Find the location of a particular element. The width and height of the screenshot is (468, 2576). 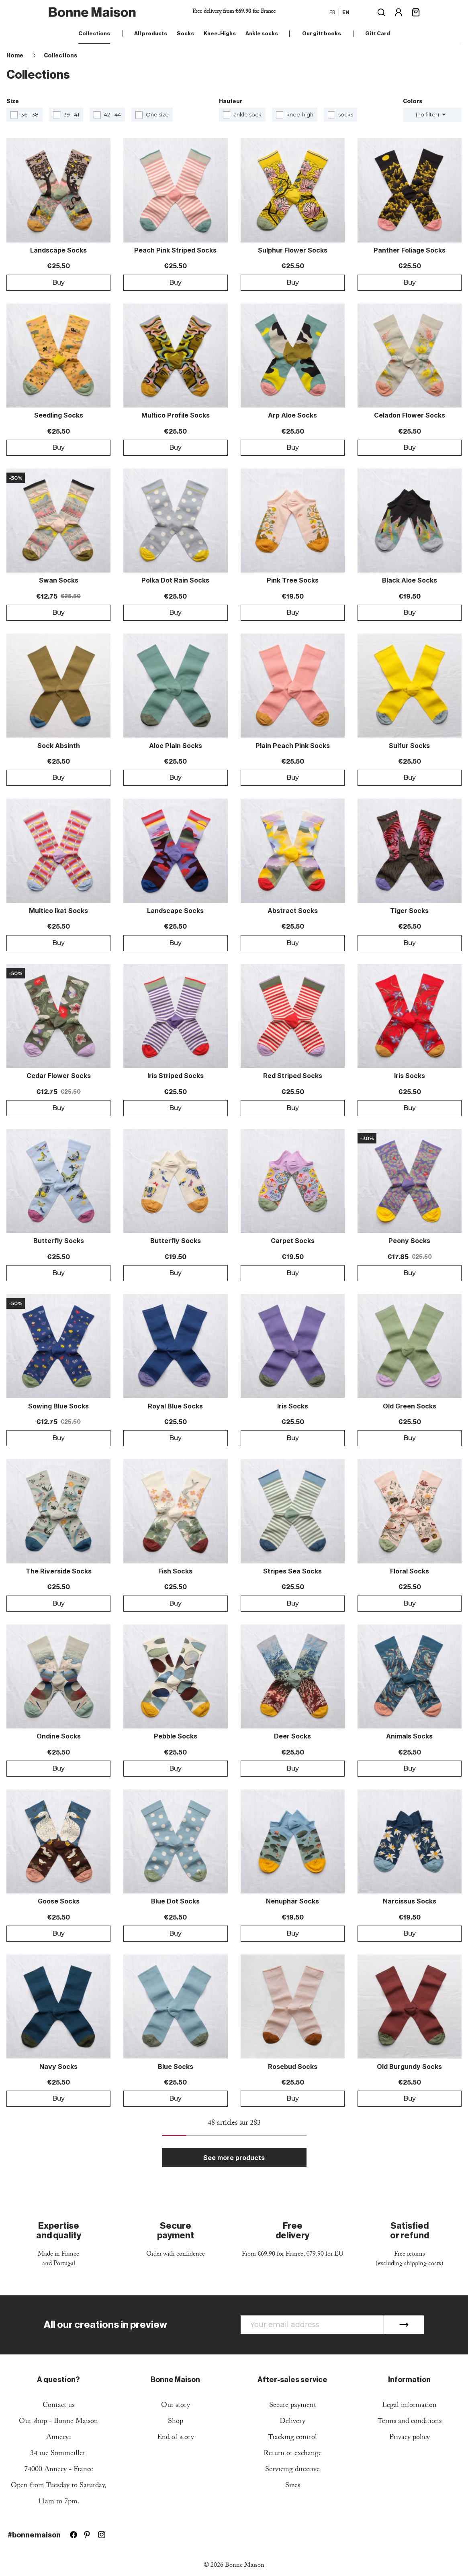

Stripes Sea Socks is located at coordinates (292, 1571).